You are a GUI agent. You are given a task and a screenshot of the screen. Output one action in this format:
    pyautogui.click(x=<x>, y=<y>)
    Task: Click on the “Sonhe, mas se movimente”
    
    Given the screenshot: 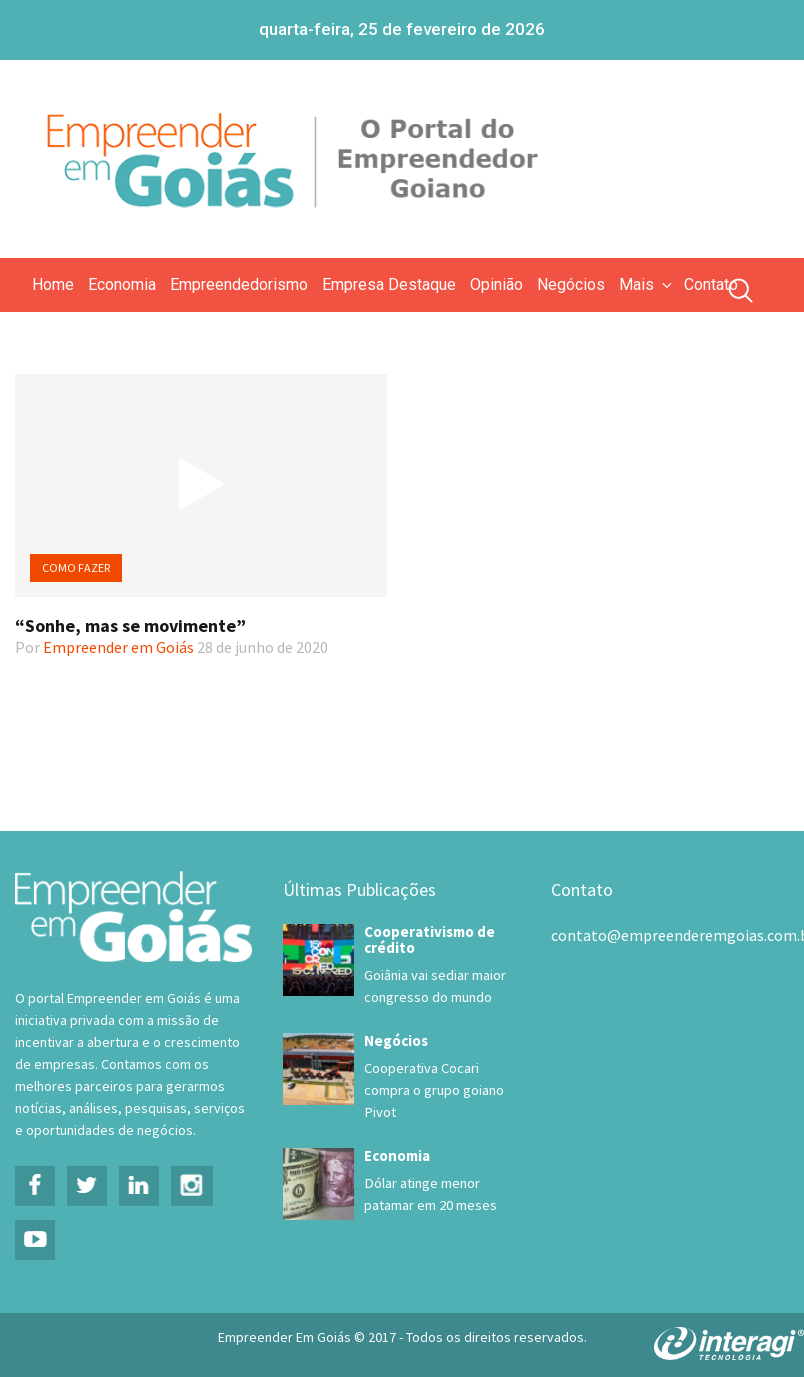 What is the action you would take?
    pyautogui.click(x=130, y=625)
    